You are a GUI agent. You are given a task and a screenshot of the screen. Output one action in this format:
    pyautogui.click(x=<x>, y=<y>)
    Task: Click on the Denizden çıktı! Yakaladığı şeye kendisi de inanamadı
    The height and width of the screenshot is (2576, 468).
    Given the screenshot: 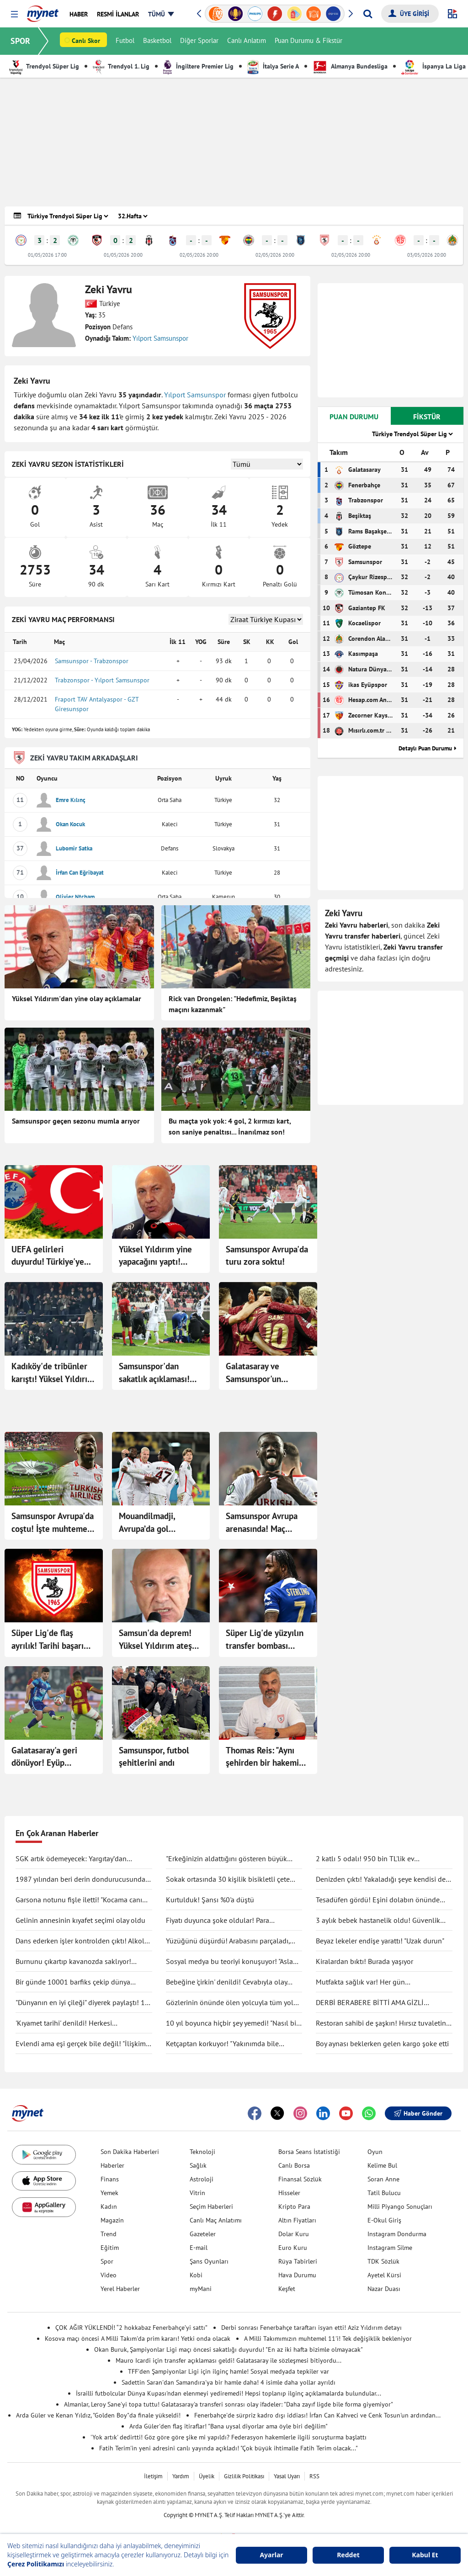 What is the action you would take?
    pyautogui.click(x=381, y=1879)
    